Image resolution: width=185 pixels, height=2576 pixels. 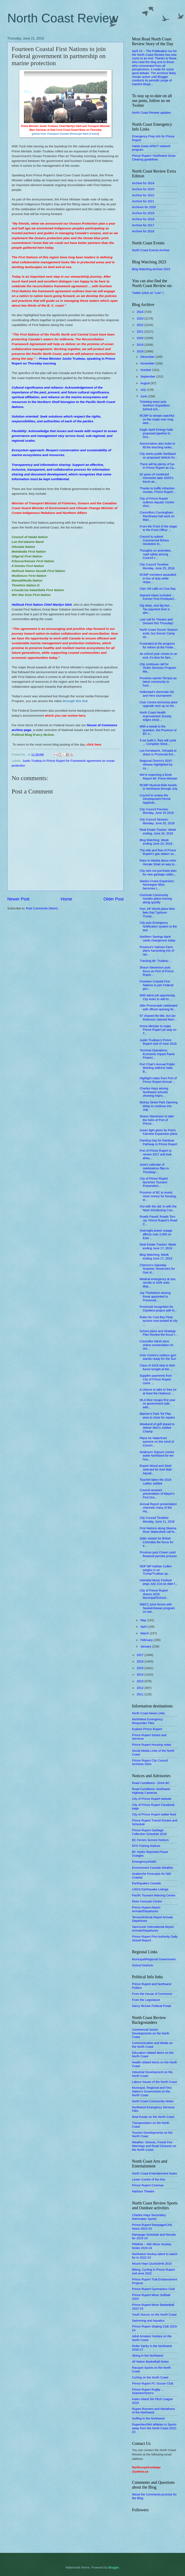 What do you see at coordinates (147, 1721) in the screenshot?
I see `NorthWest Emergency Responder Files` at bounding box center [147, 1721].